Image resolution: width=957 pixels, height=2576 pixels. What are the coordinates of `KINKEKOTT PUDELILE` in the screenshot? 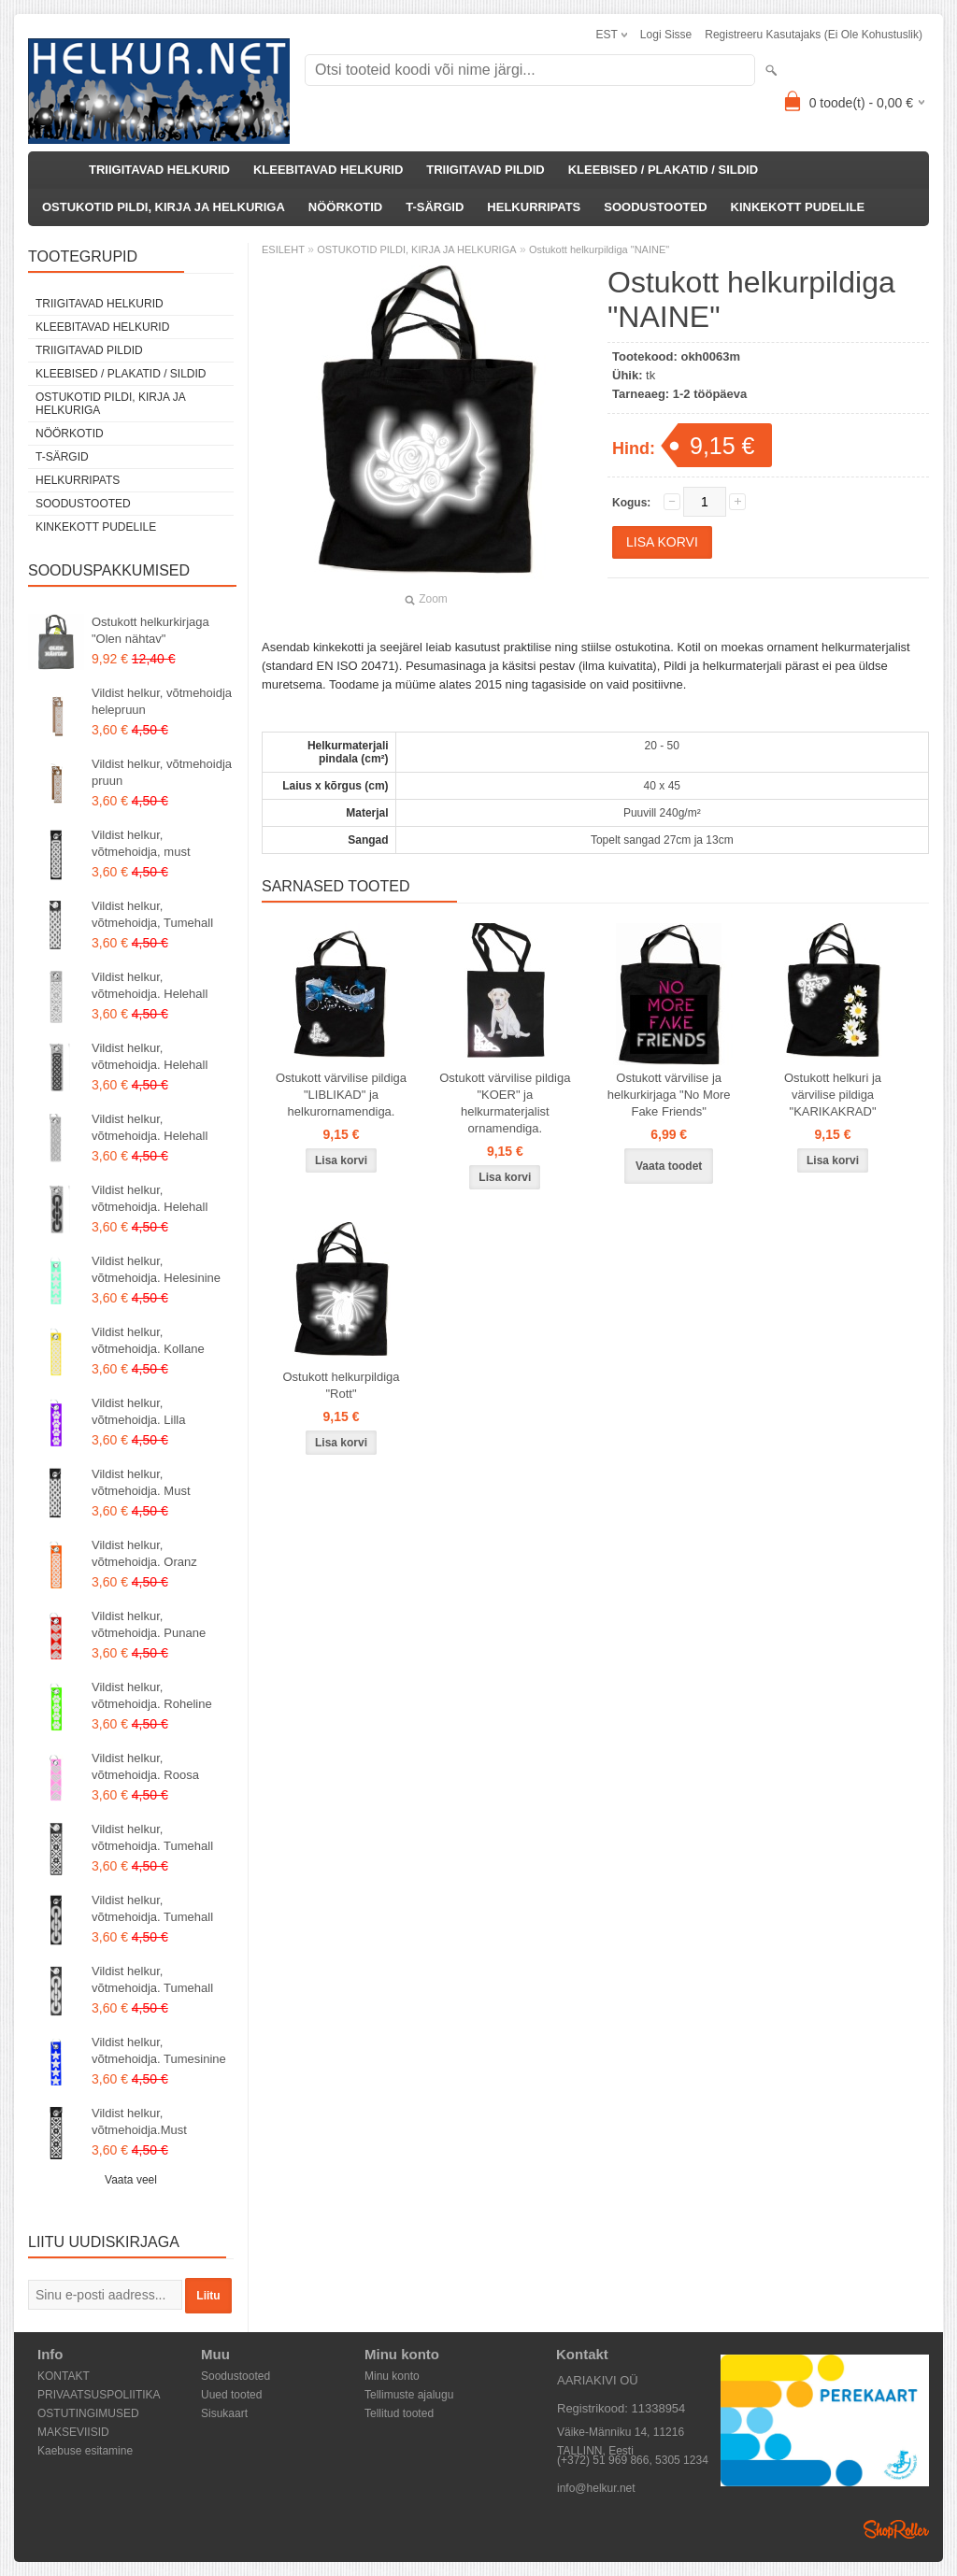 It's located at (798, 207).